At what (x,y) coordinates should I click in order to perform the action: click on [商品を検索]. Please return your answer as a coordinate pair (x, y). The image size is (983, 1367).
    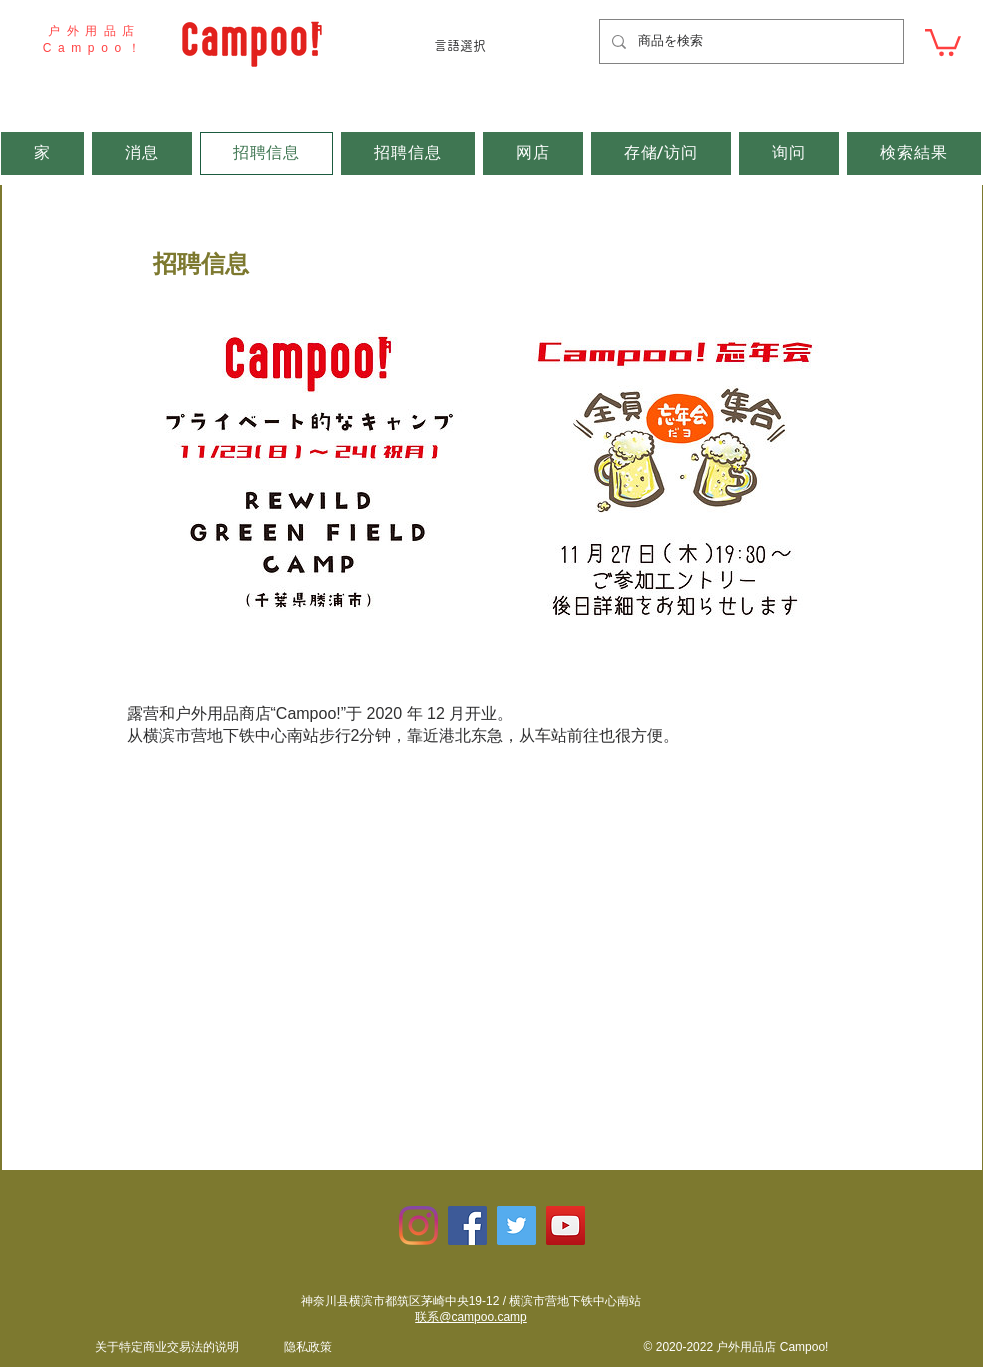
    Looking at the image, I should click on (749, 41).